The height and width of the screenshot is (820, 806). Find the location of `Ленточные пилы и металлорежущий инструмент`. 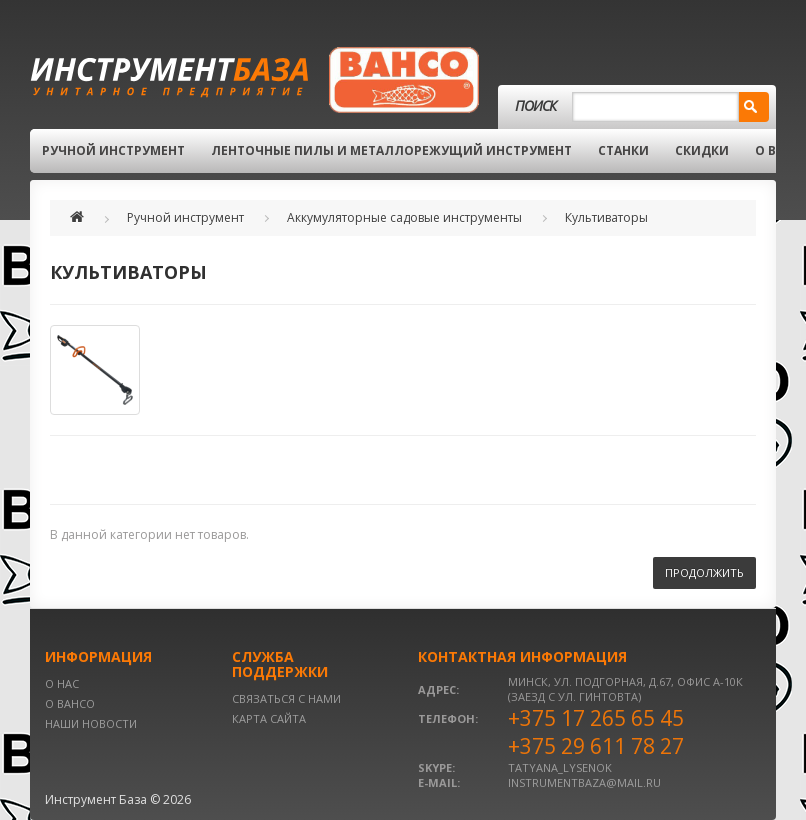

Ленточные пилы и металлорежущий инструмент is located at coordinates (391, 150).